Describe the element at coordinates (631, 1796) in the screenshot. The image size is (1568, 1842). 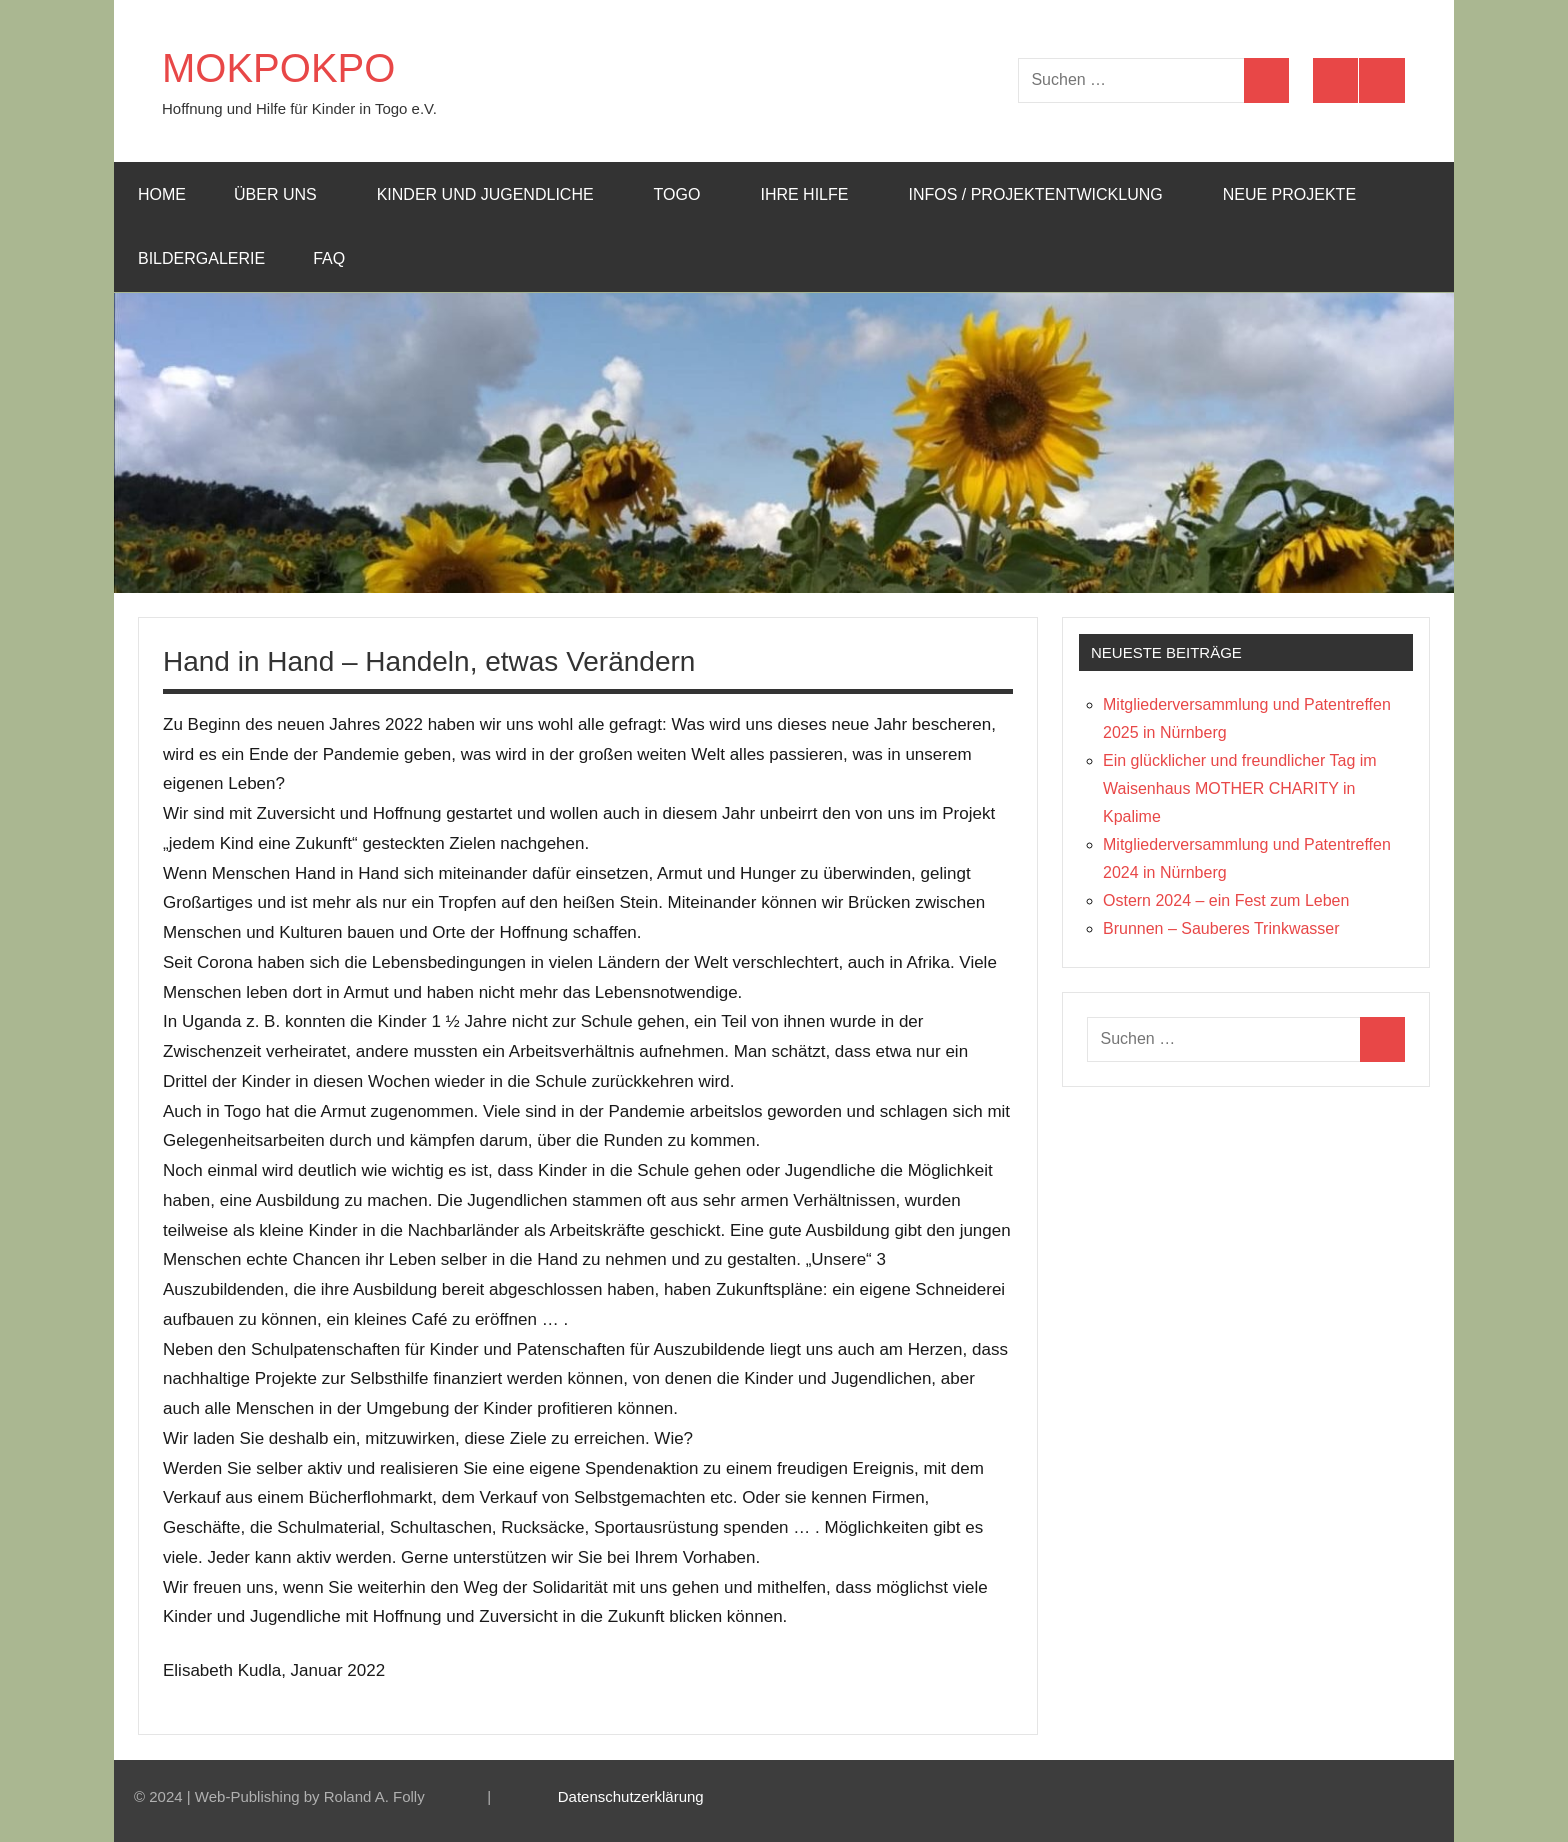
I see `Datenschutzerklärung` at that location.